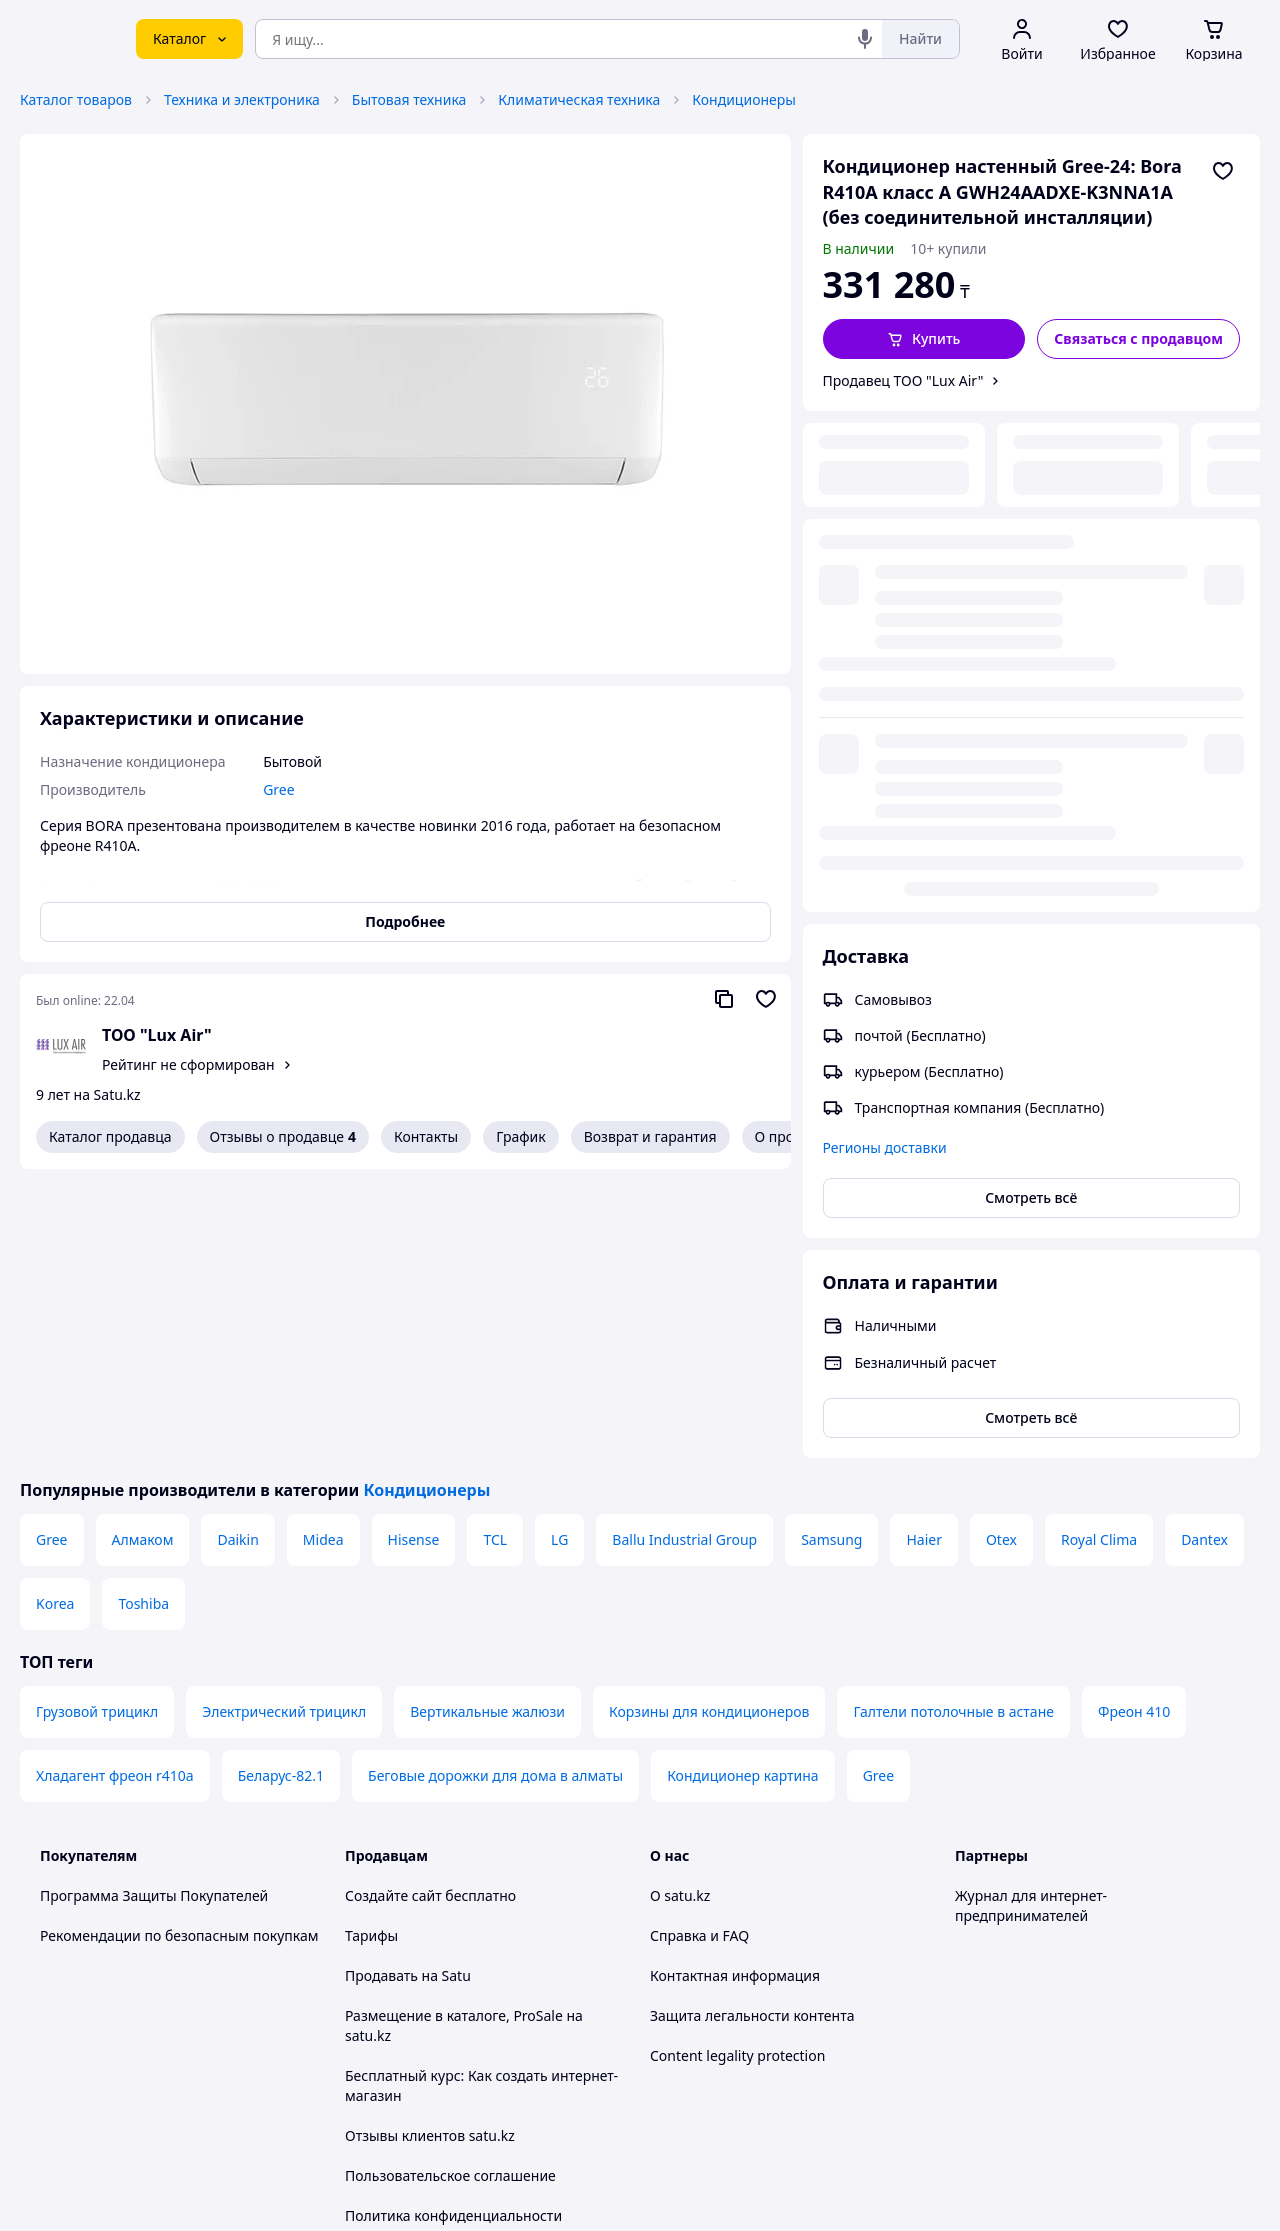 Image resolution: width=1280 pixels, height=2231 pixels. I want to click on [youtube], so click(967, 2021).